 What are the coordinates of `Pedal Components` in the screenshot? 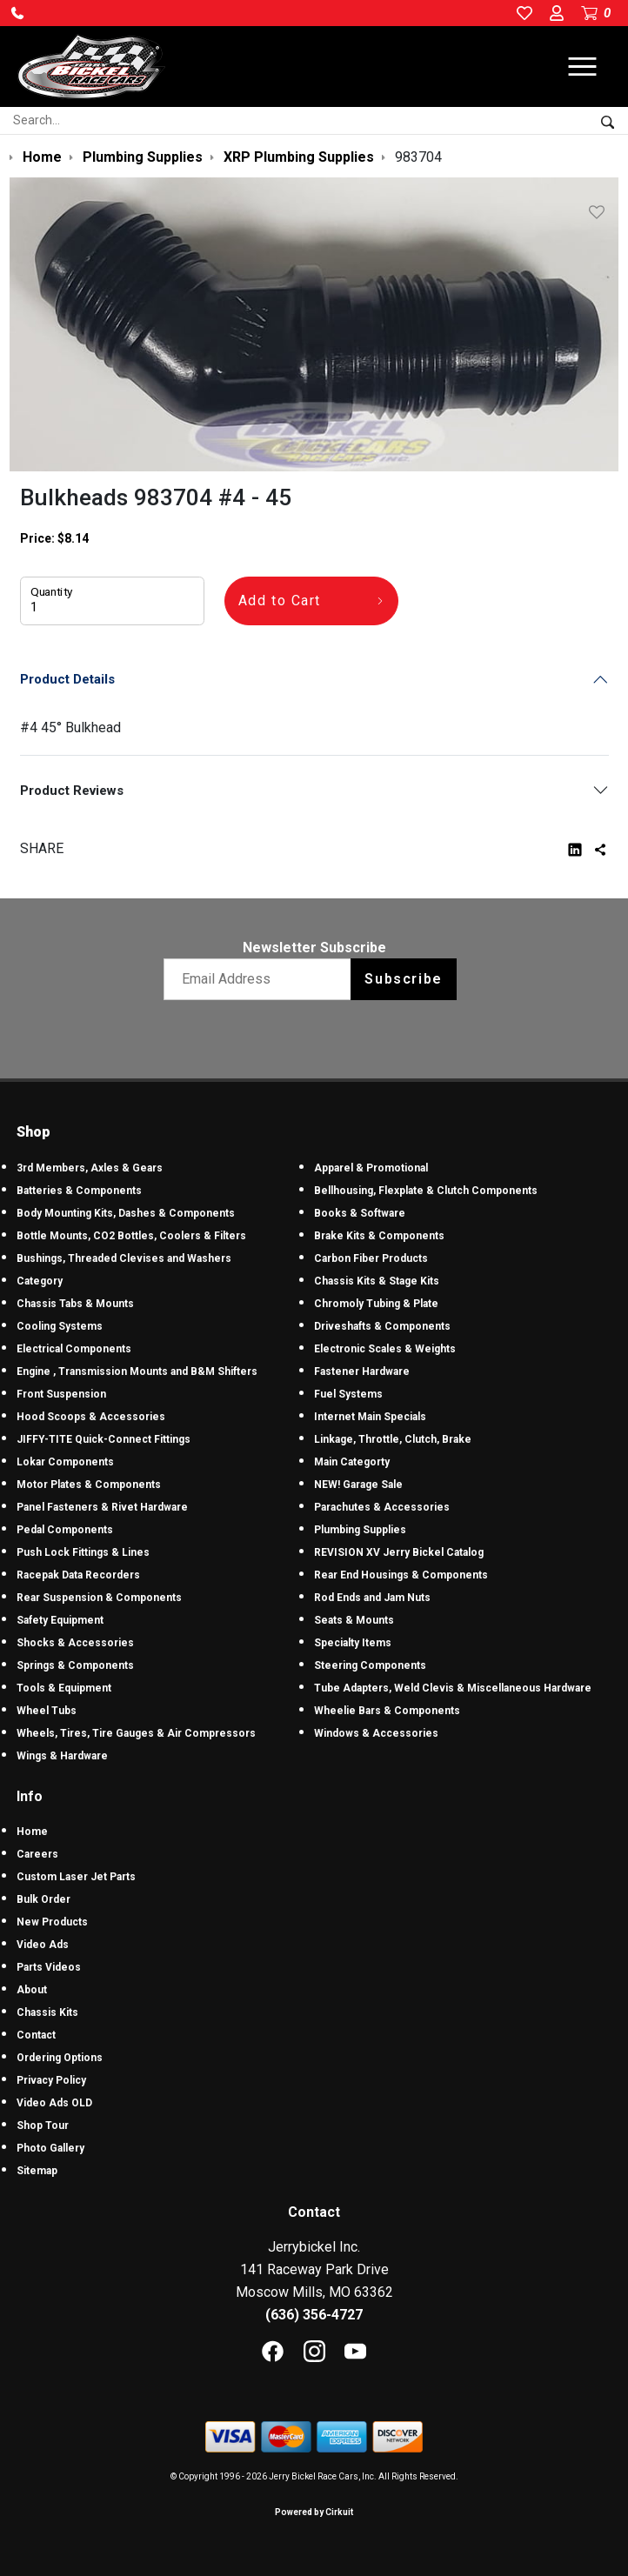 It's located at (65, 1530).